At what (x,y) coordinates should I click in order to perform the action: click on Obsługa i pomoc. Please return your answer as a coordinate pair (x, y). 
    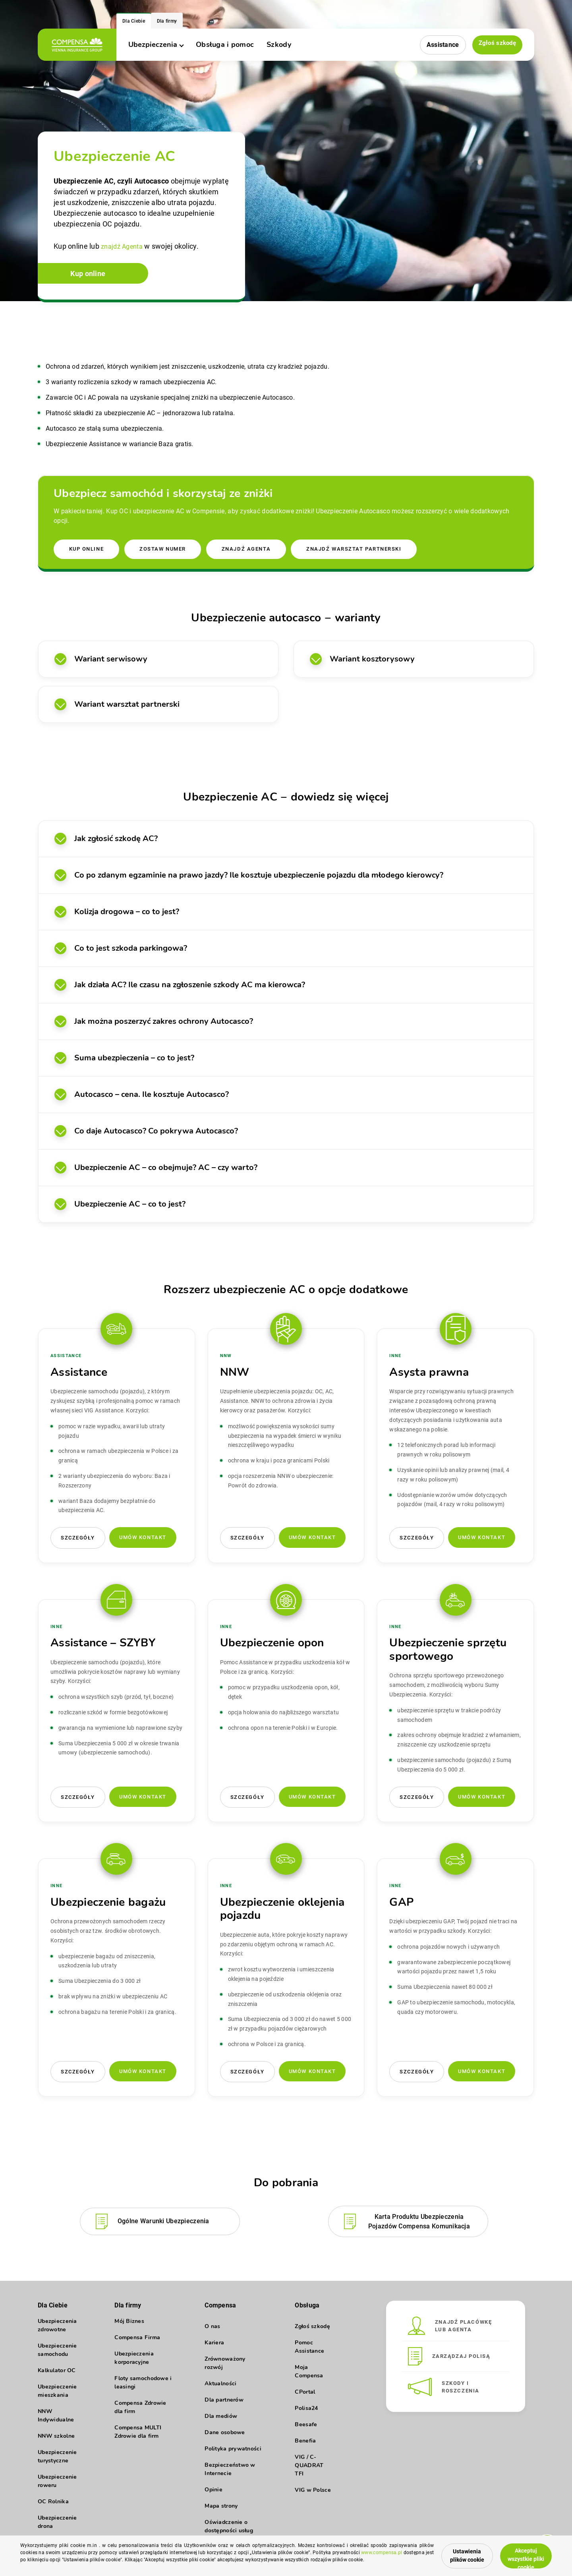
    Looking at the image, I should click on (225, 44).